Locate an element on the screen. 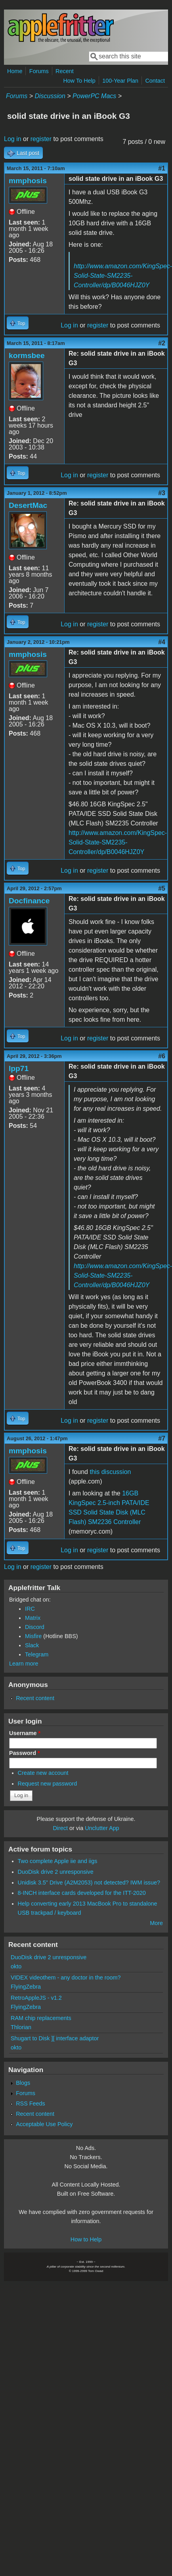  DesertMac is located at coordinates (28, 505).